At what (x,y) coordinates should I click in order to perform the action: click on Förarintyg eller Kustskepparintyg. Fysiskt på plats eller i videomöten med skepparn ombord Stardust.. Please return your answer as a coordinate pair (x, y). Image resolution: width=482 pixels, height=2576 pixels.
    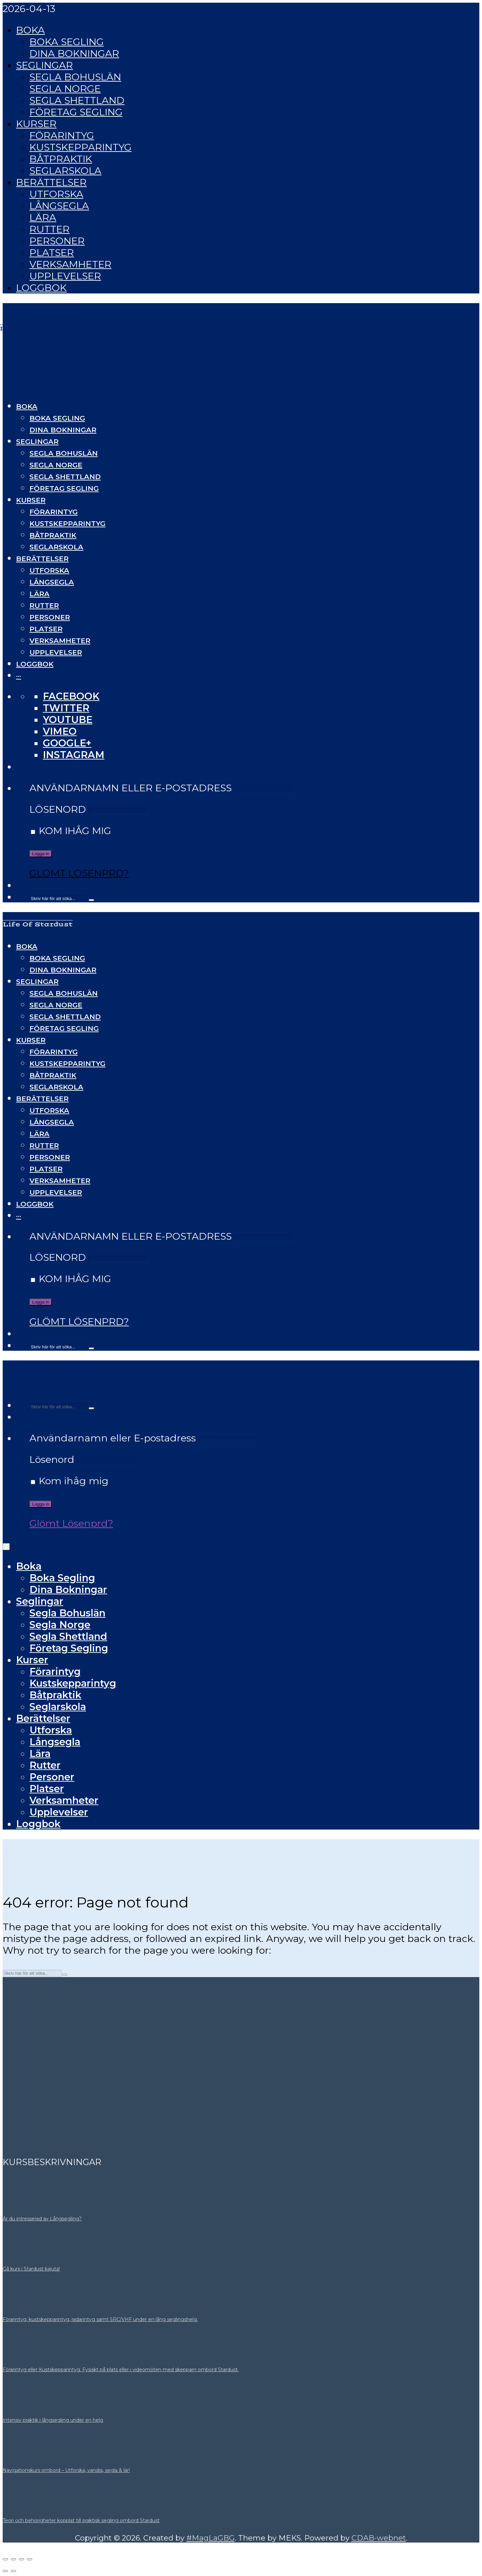
    Looking at the image, I should click on (121, 2370).